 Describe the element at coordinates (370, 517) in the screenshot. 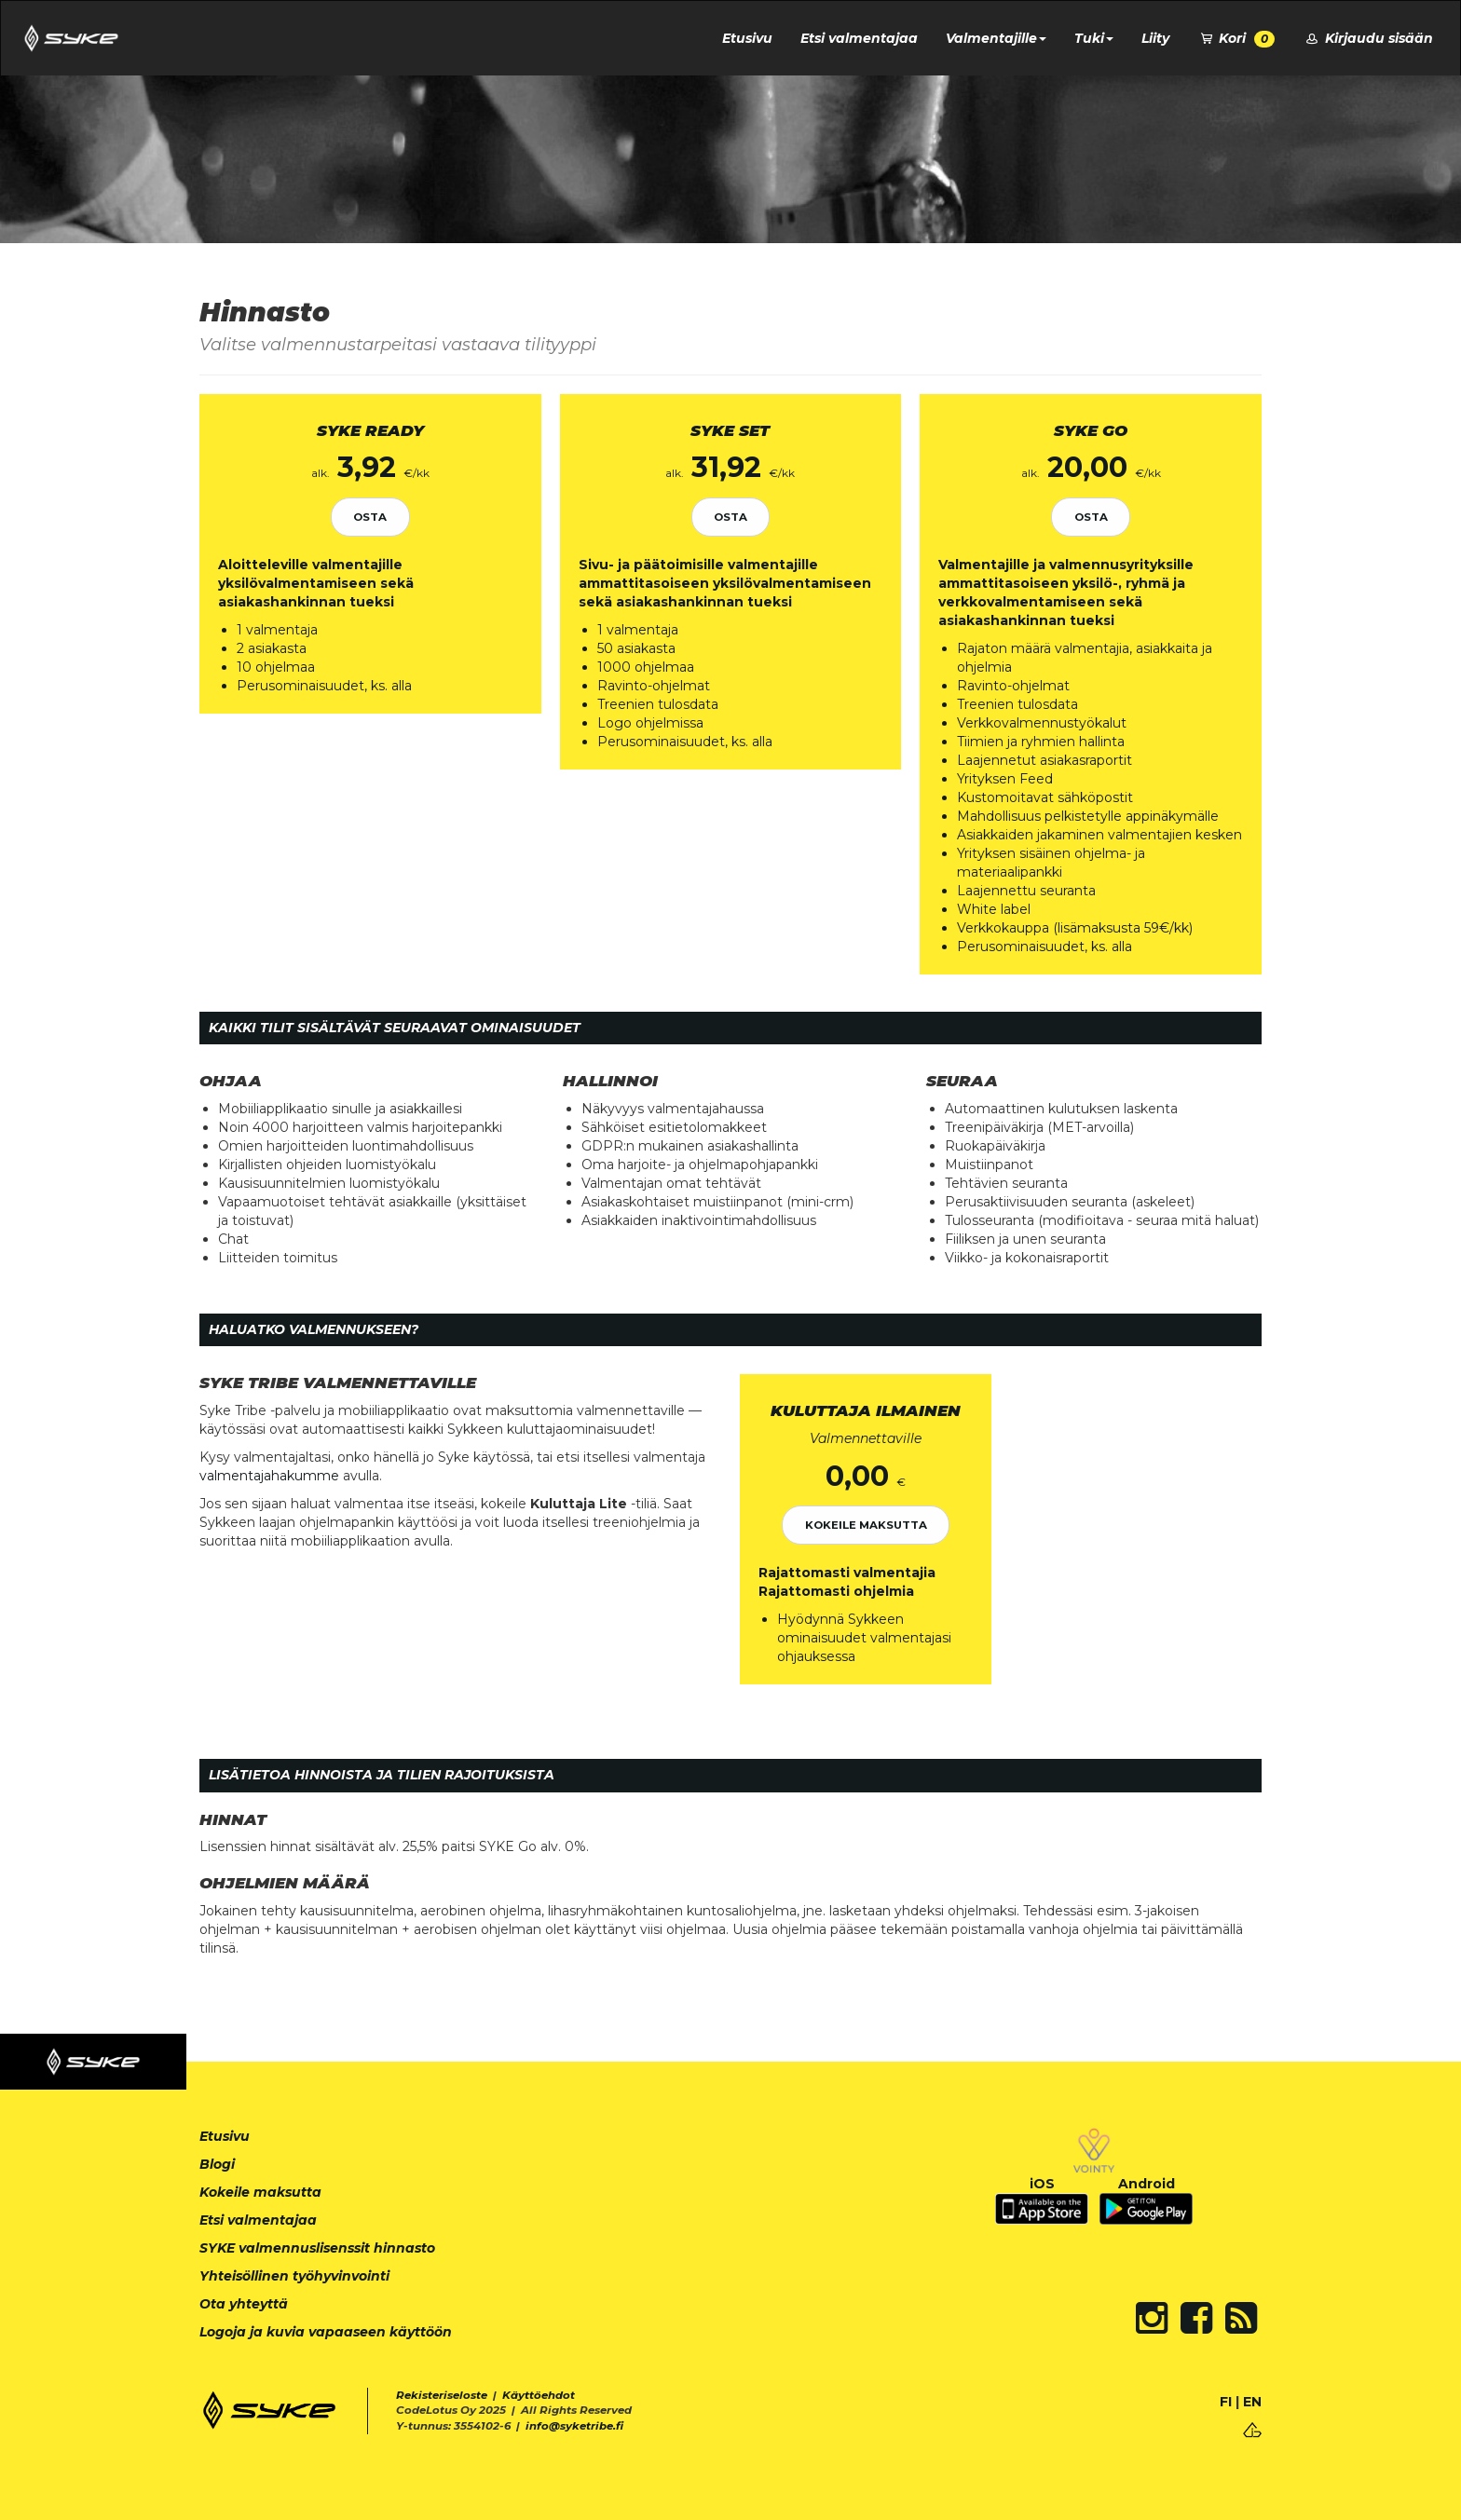

I see `Osta` at that location.